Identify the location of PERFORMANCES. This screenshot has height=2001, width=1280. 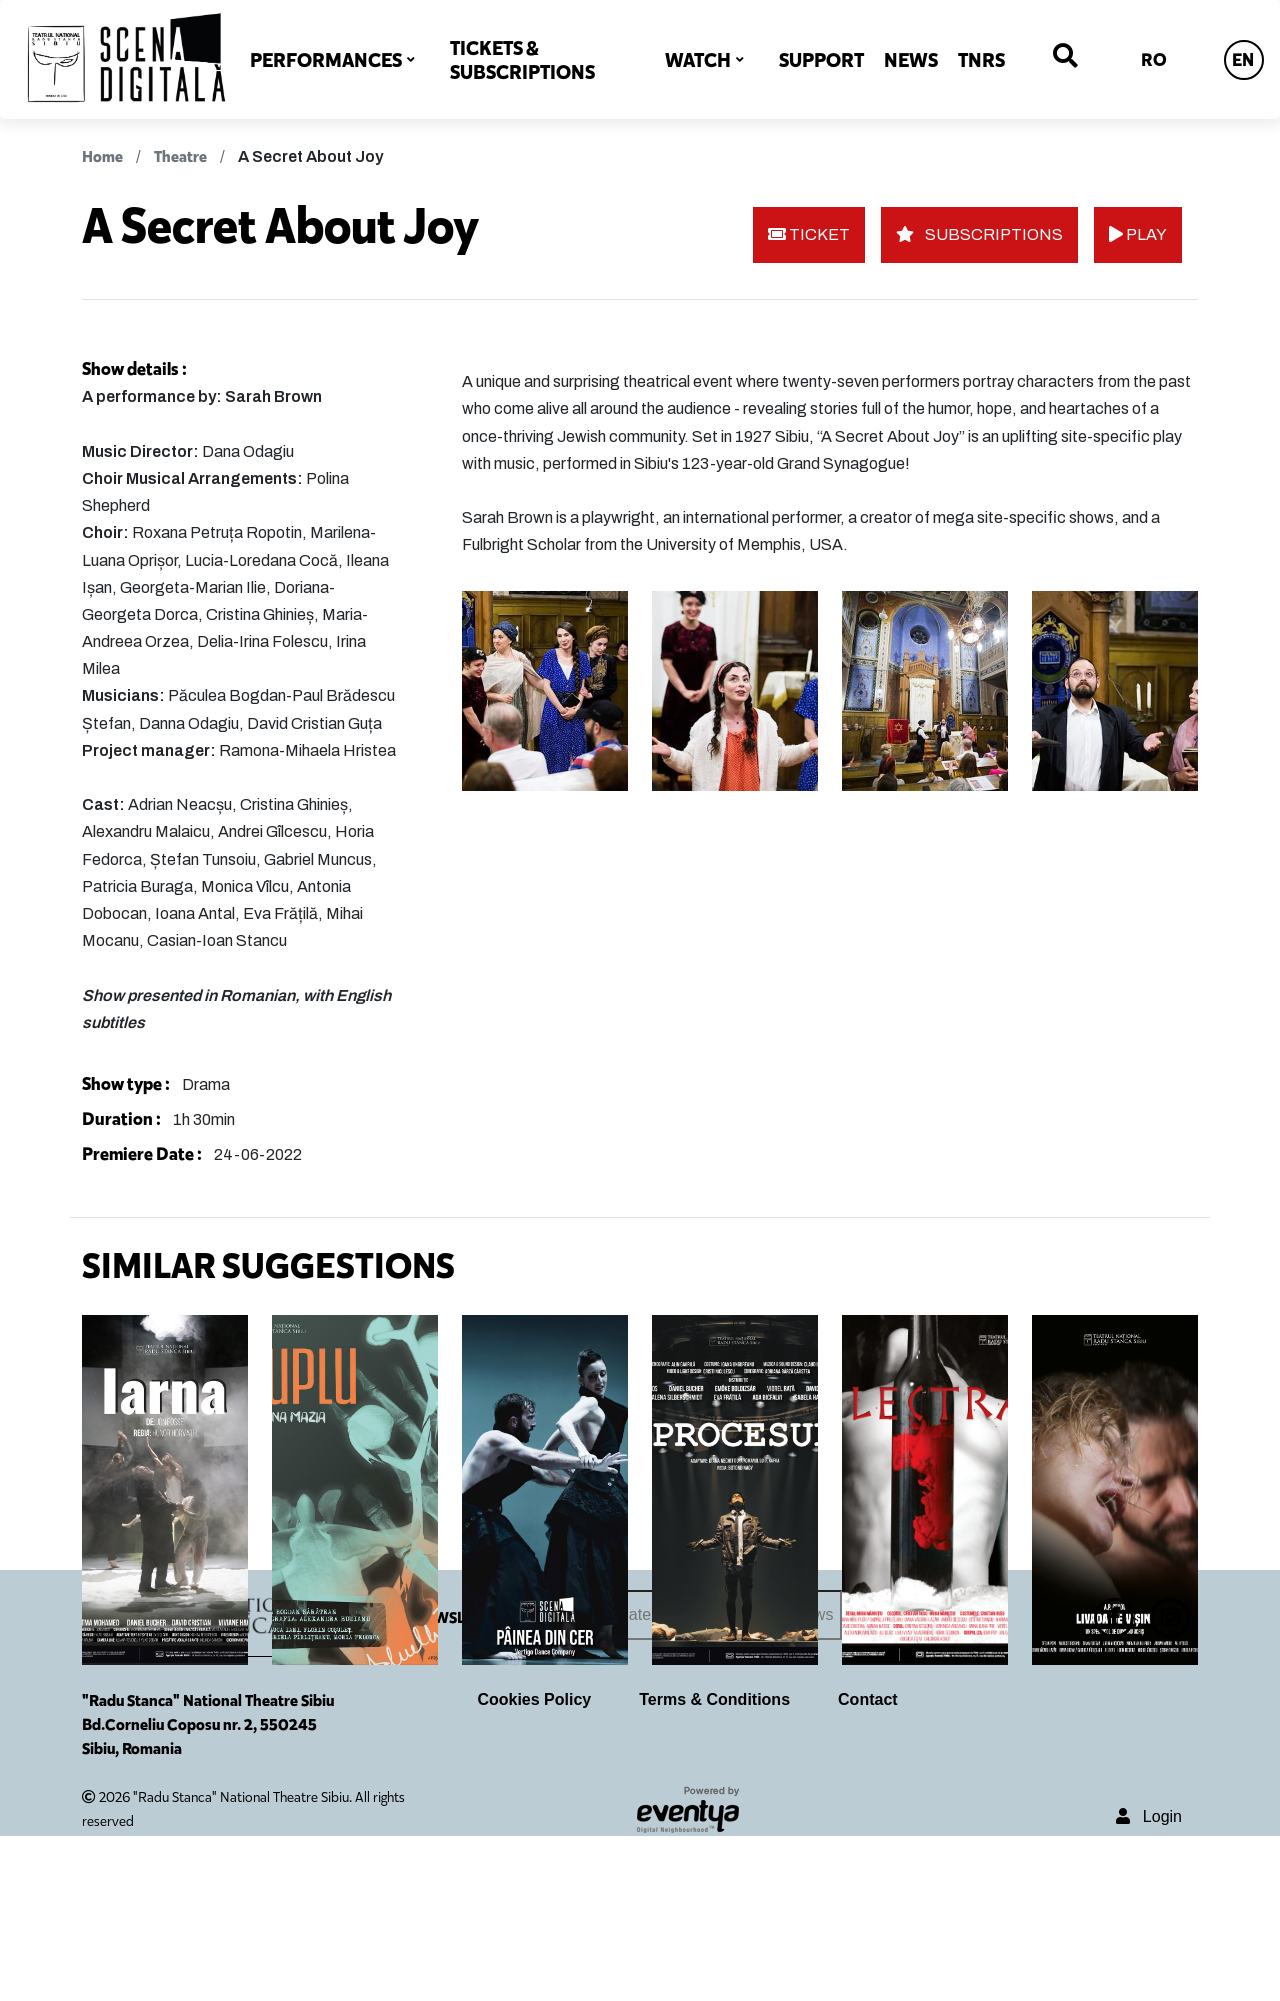
(326, 60).